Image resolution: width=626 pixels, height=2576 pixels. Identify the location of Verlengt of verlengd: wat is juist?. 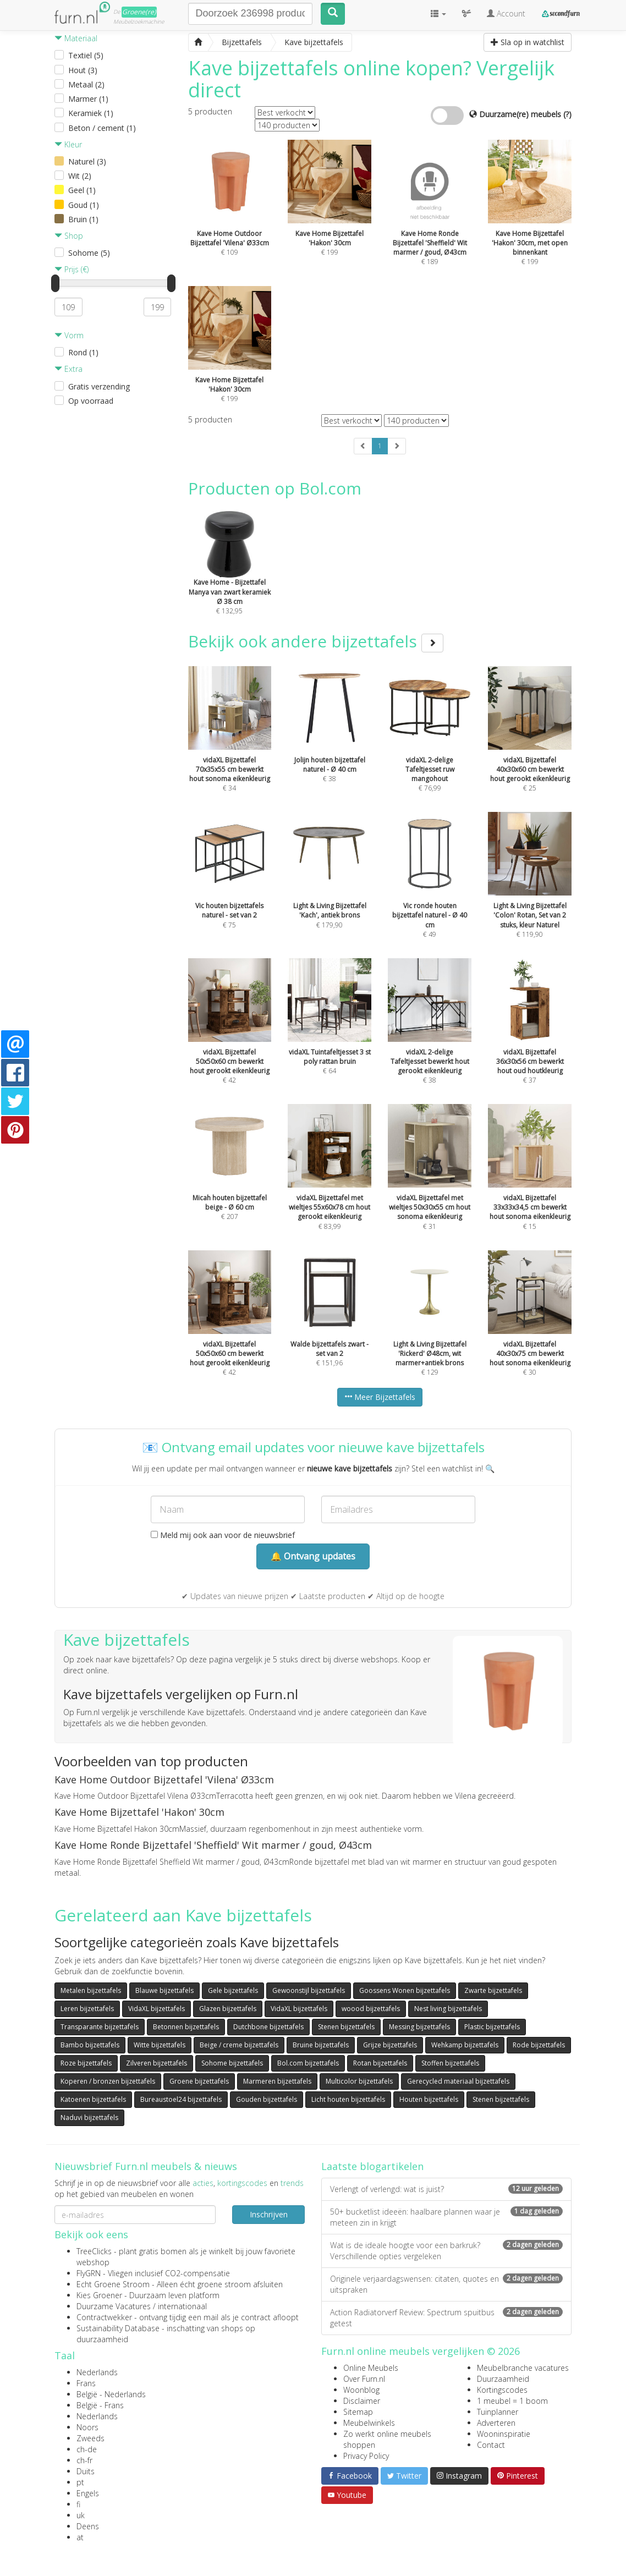
(446, 2189).